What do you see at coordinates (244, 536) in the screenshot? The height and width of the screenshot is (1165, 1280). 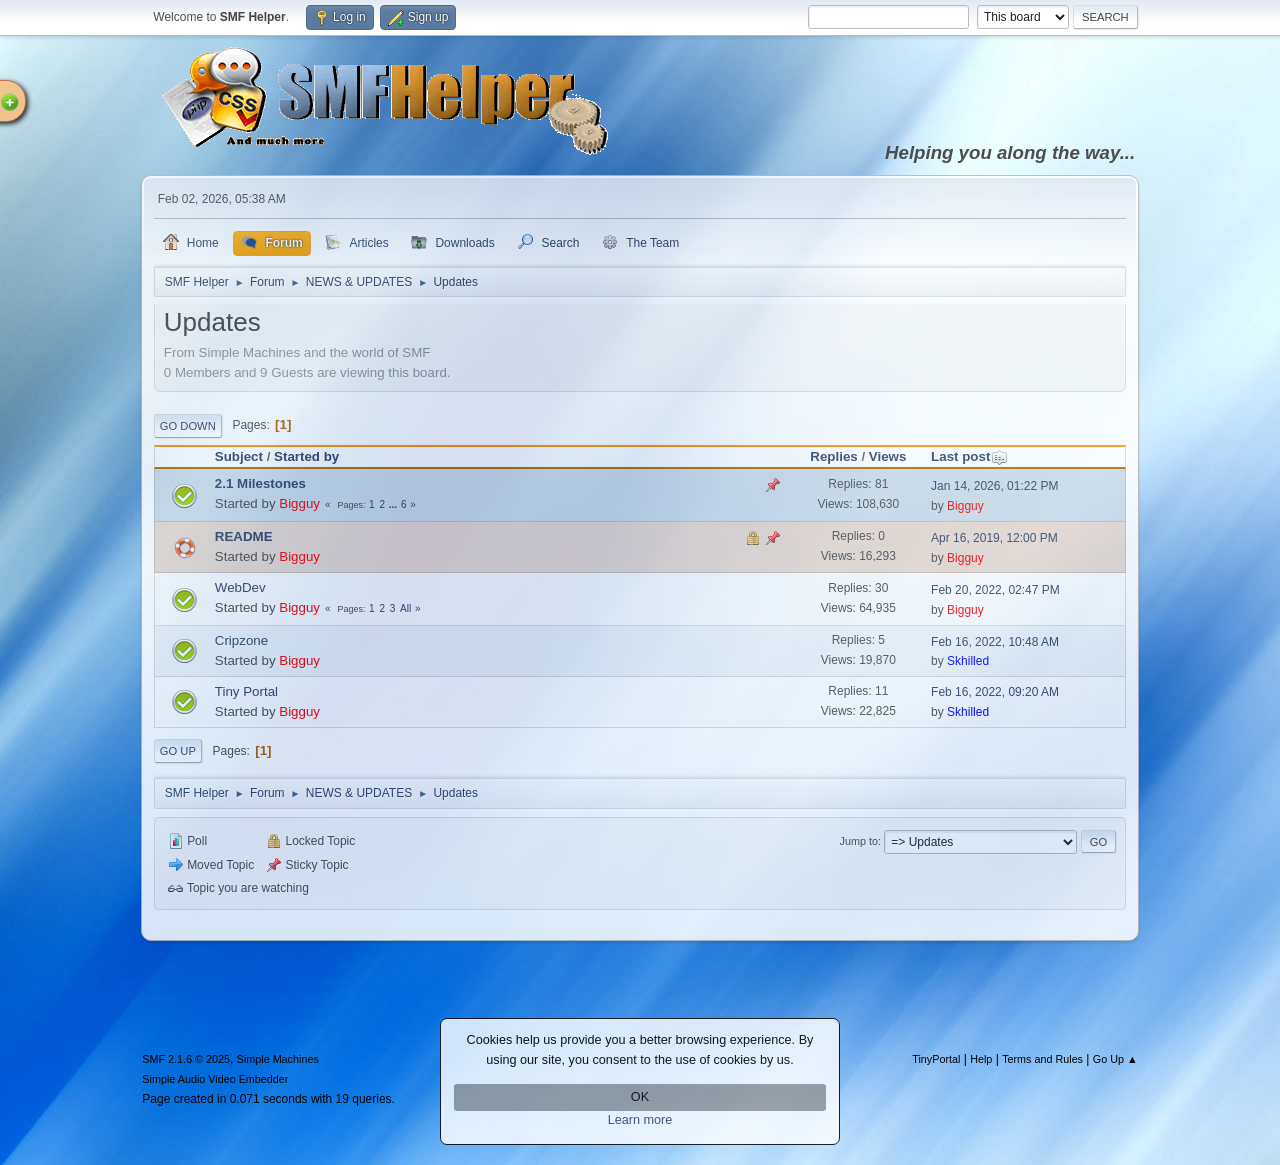 I see `README` at bounding box center [244, 536].